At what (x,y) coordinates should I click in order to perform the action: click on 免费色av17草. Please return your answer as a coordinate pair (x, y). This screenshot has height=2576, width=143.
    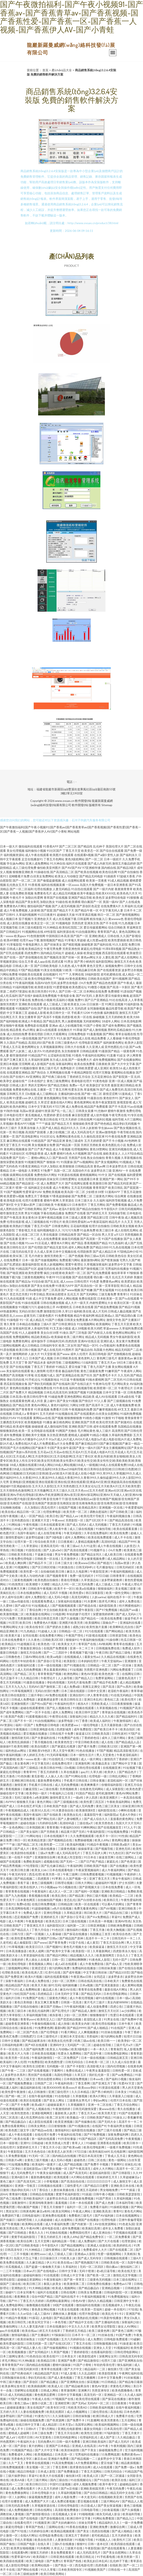
    Looking at the image, I should click on (122, 2284).